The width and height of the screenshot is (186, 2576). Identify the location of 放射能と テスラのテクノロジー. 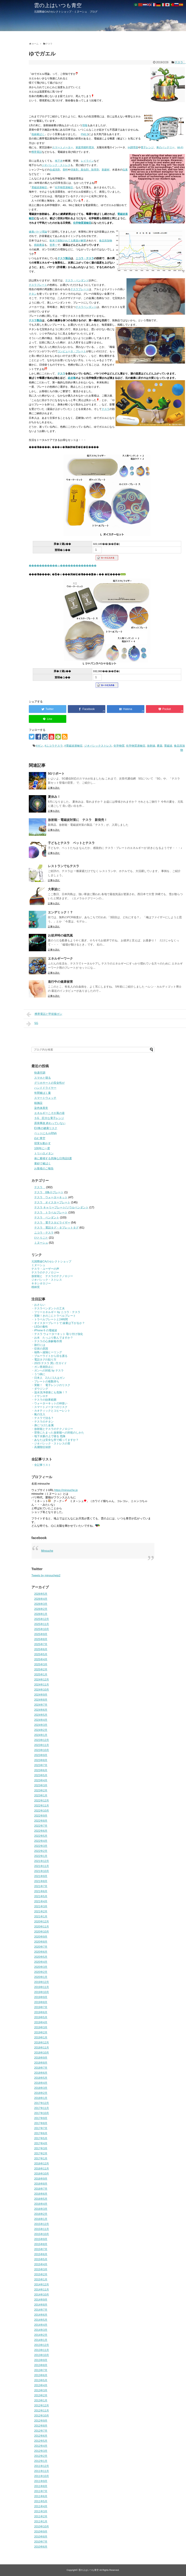
(52, 1276).